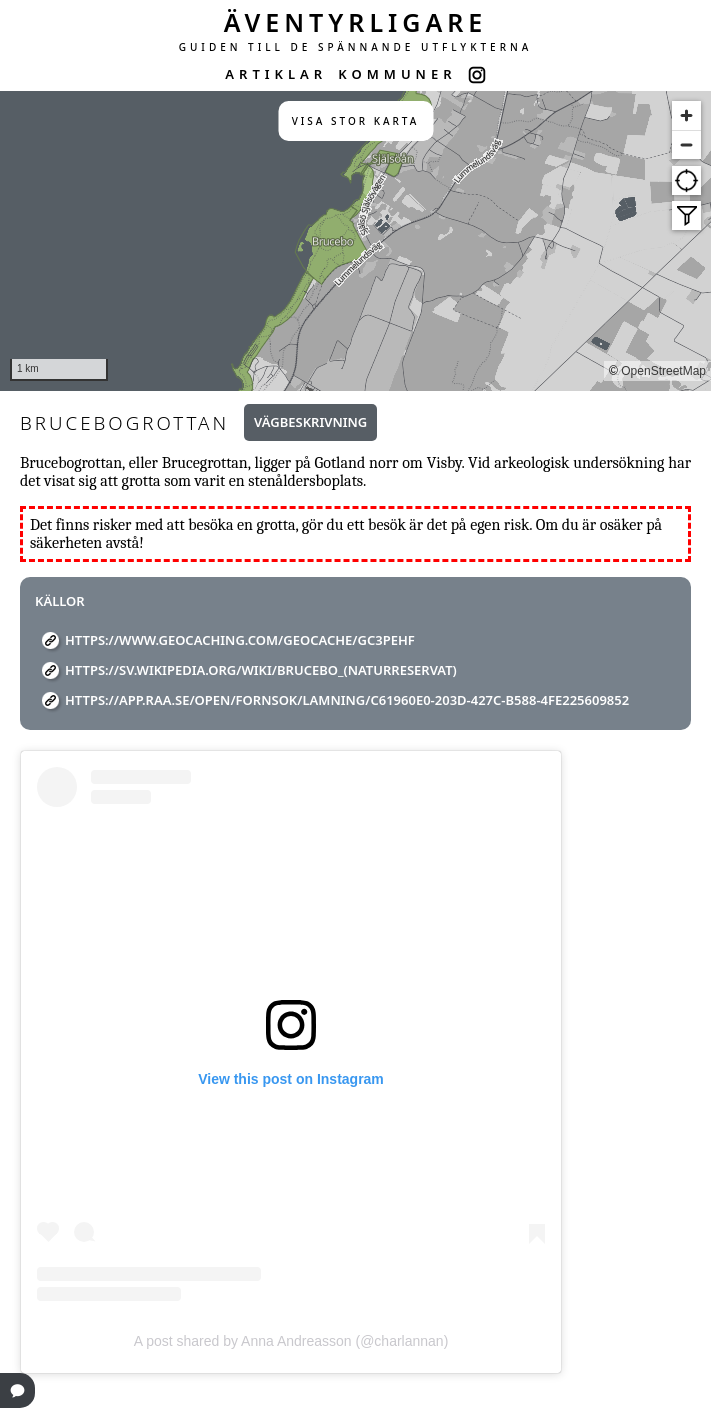  Describe the element at coordinates (686, 144) in the screenshot. I see `[Zoom out]` at that location.